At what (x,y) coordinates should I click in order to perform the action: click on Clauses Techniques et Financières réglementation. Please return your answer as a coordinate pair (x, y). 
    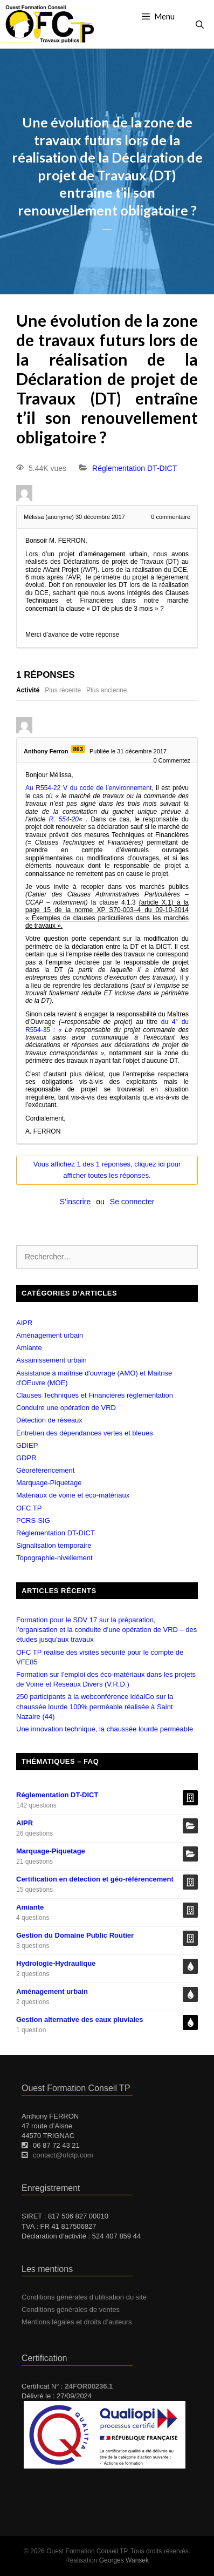
    Looking at the image, I should click on (94, 1395).